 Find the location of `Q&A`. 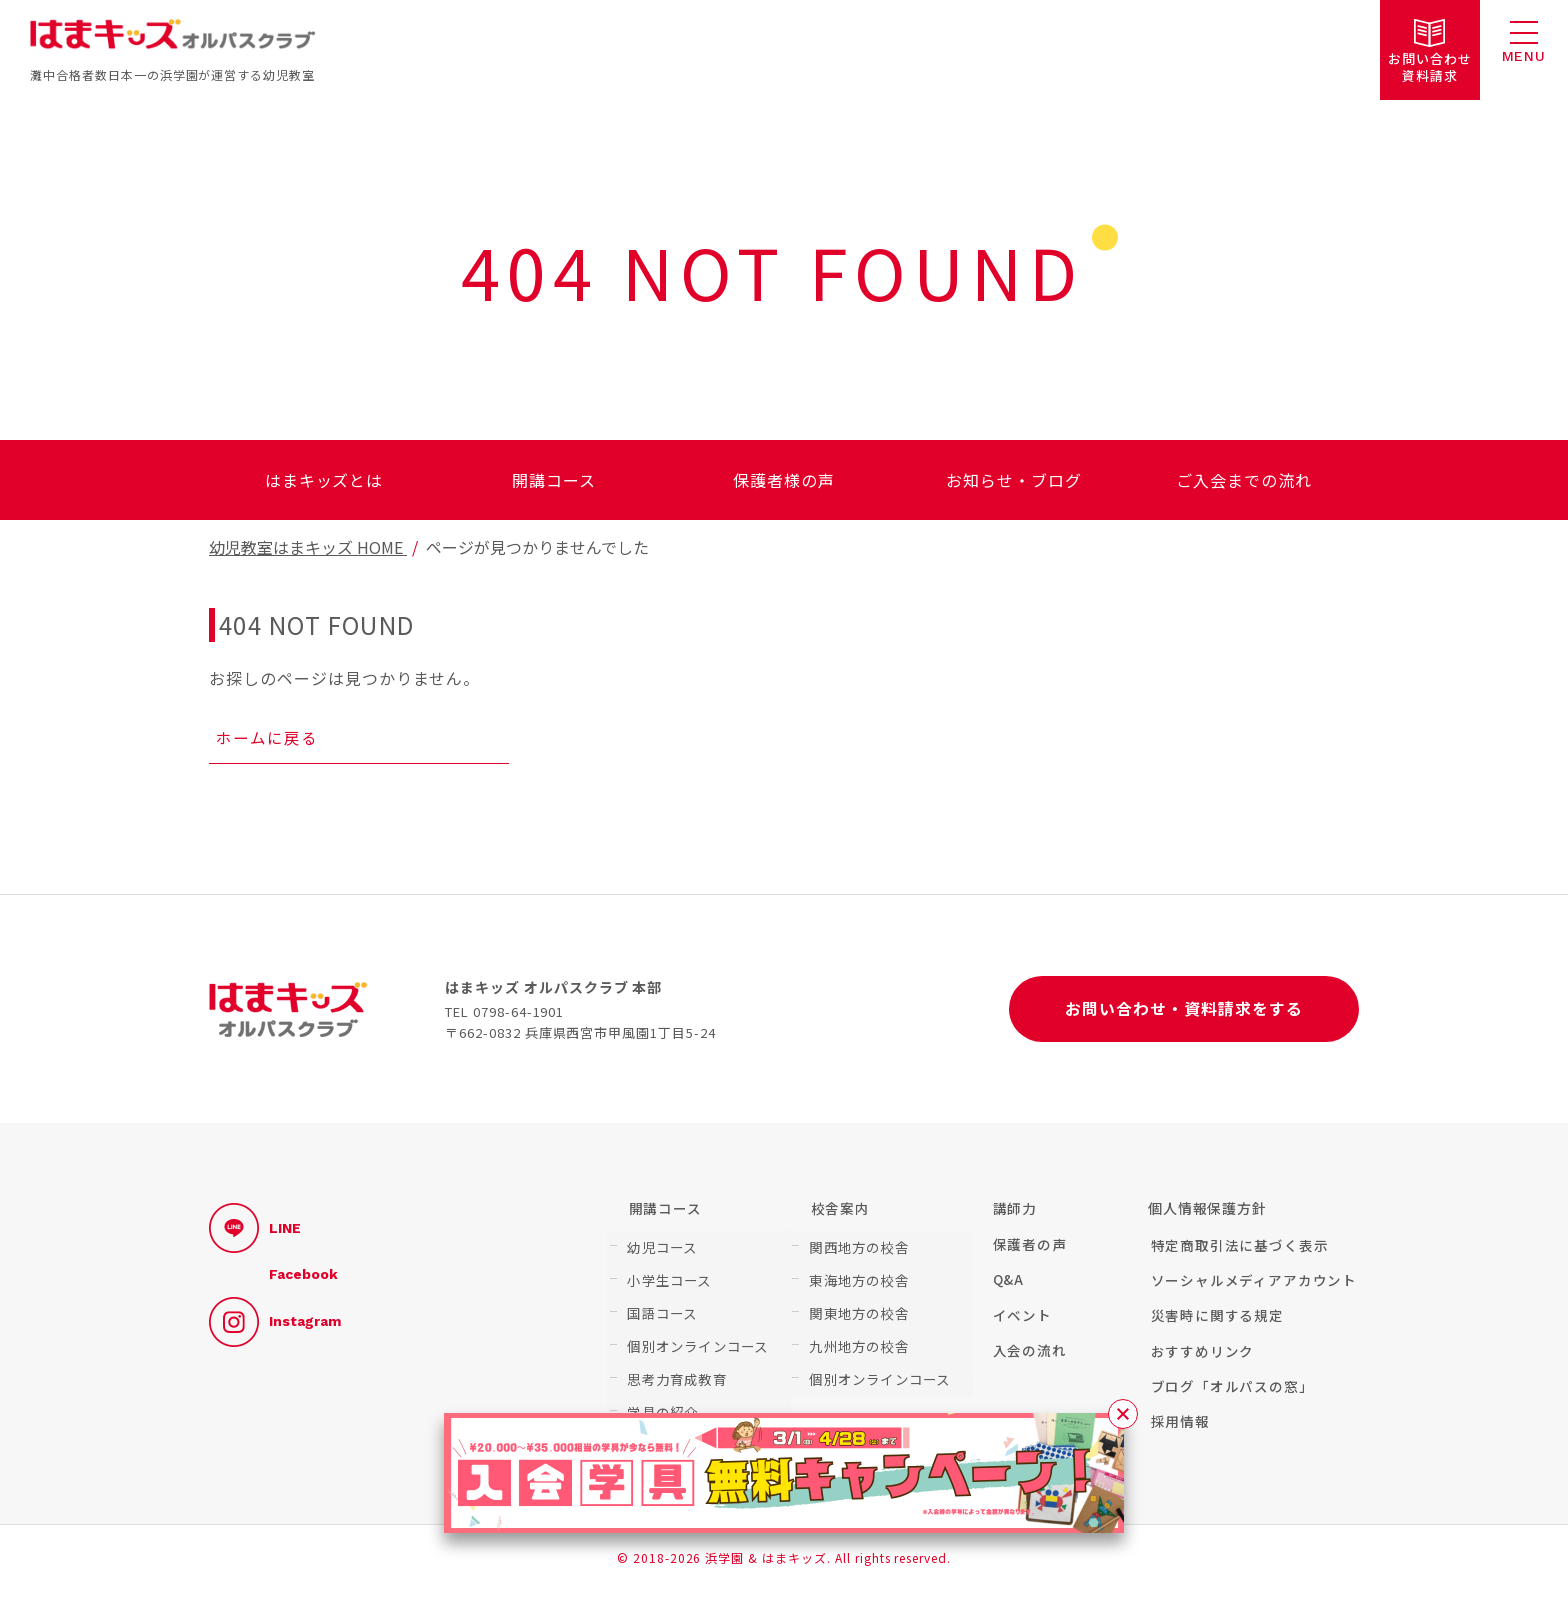

Q&A is located at coordinates (1006, 1288).